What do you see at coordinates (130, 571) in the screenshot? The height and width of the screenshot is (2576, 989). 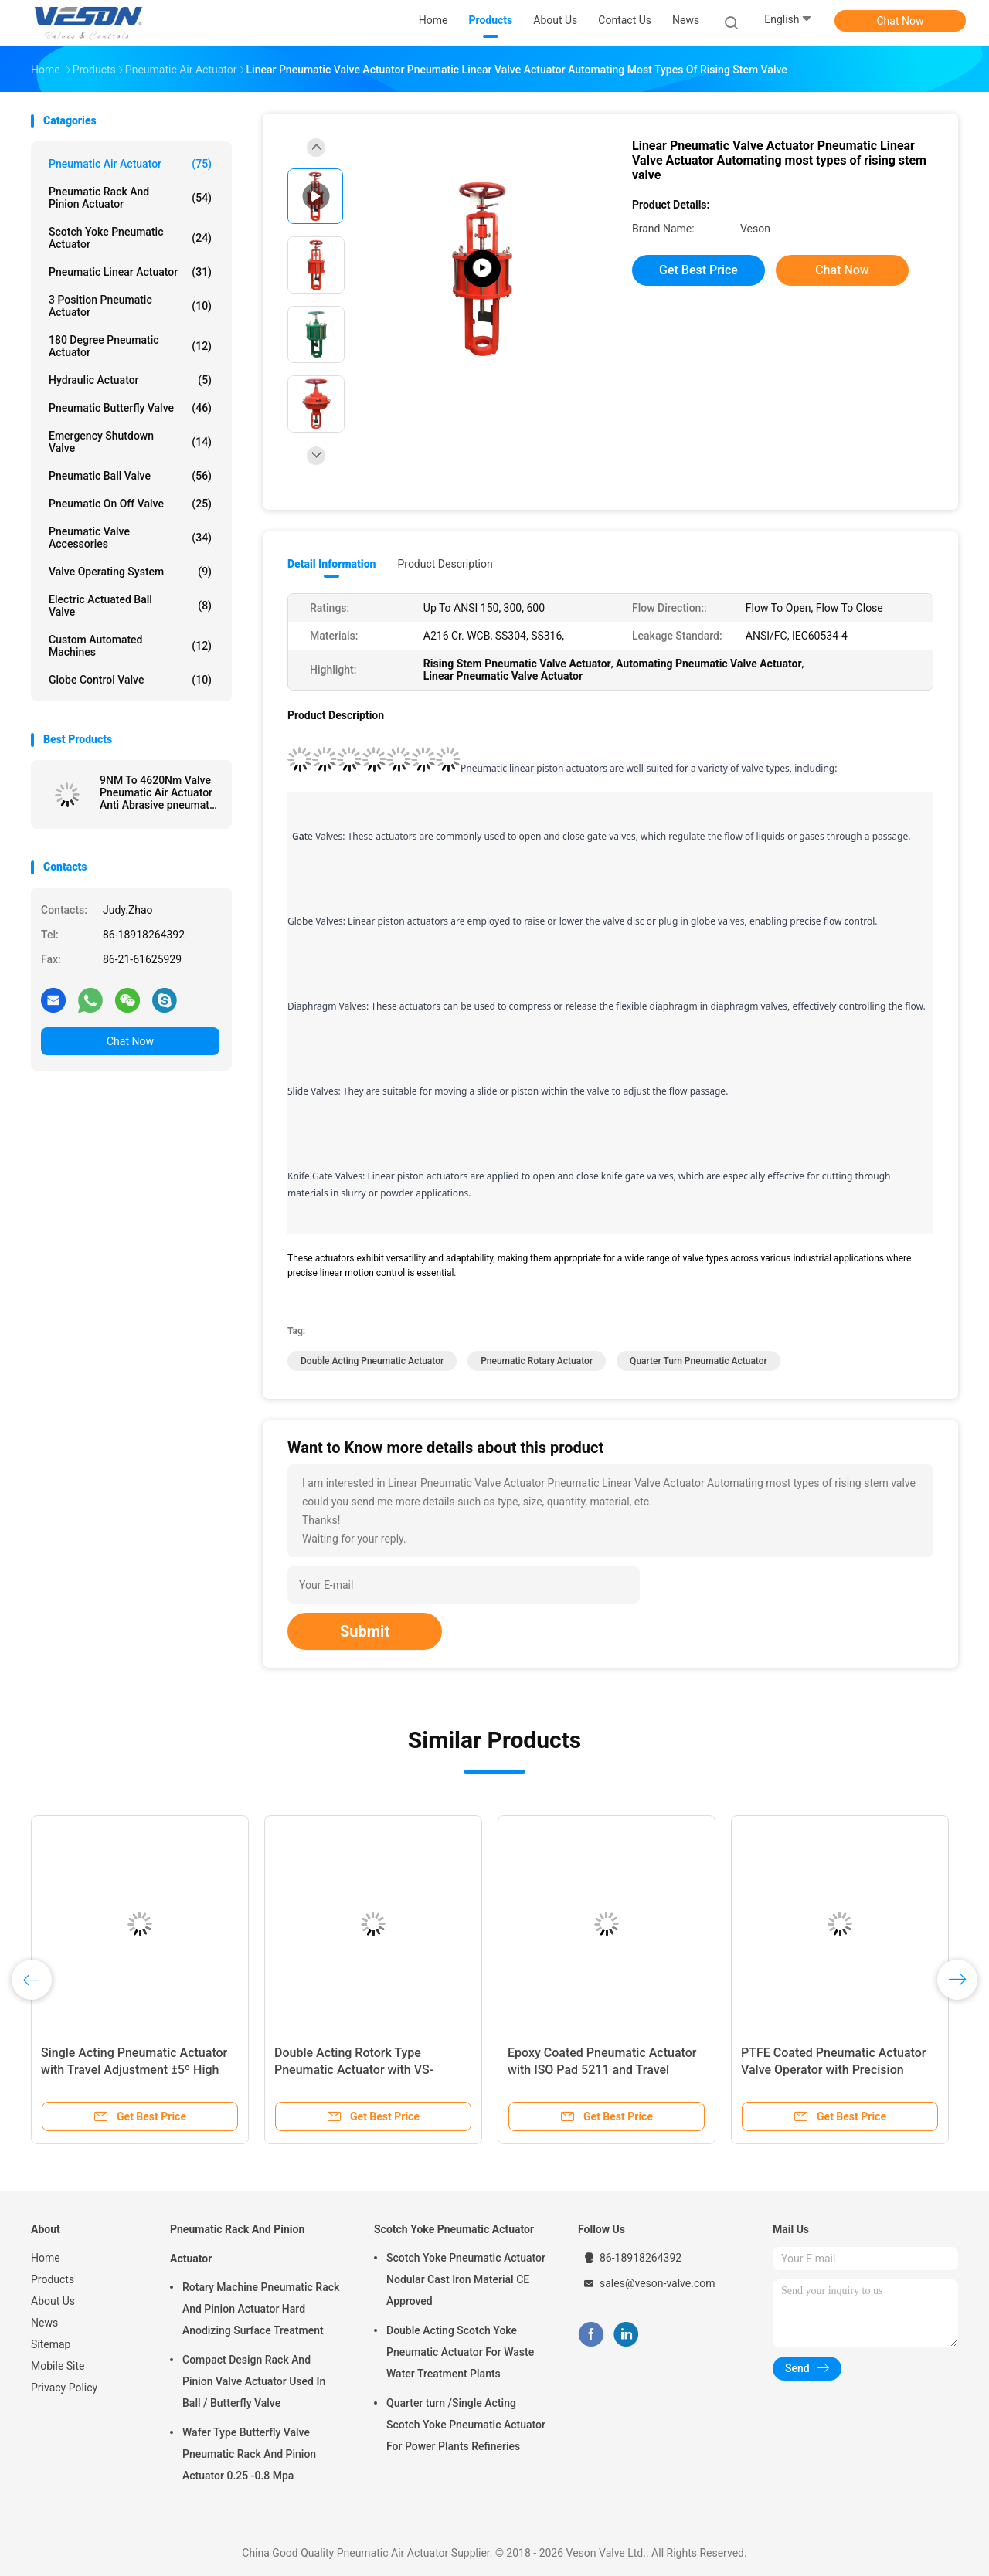 I see `Valve Operating System` at bounding box center [130, 571].